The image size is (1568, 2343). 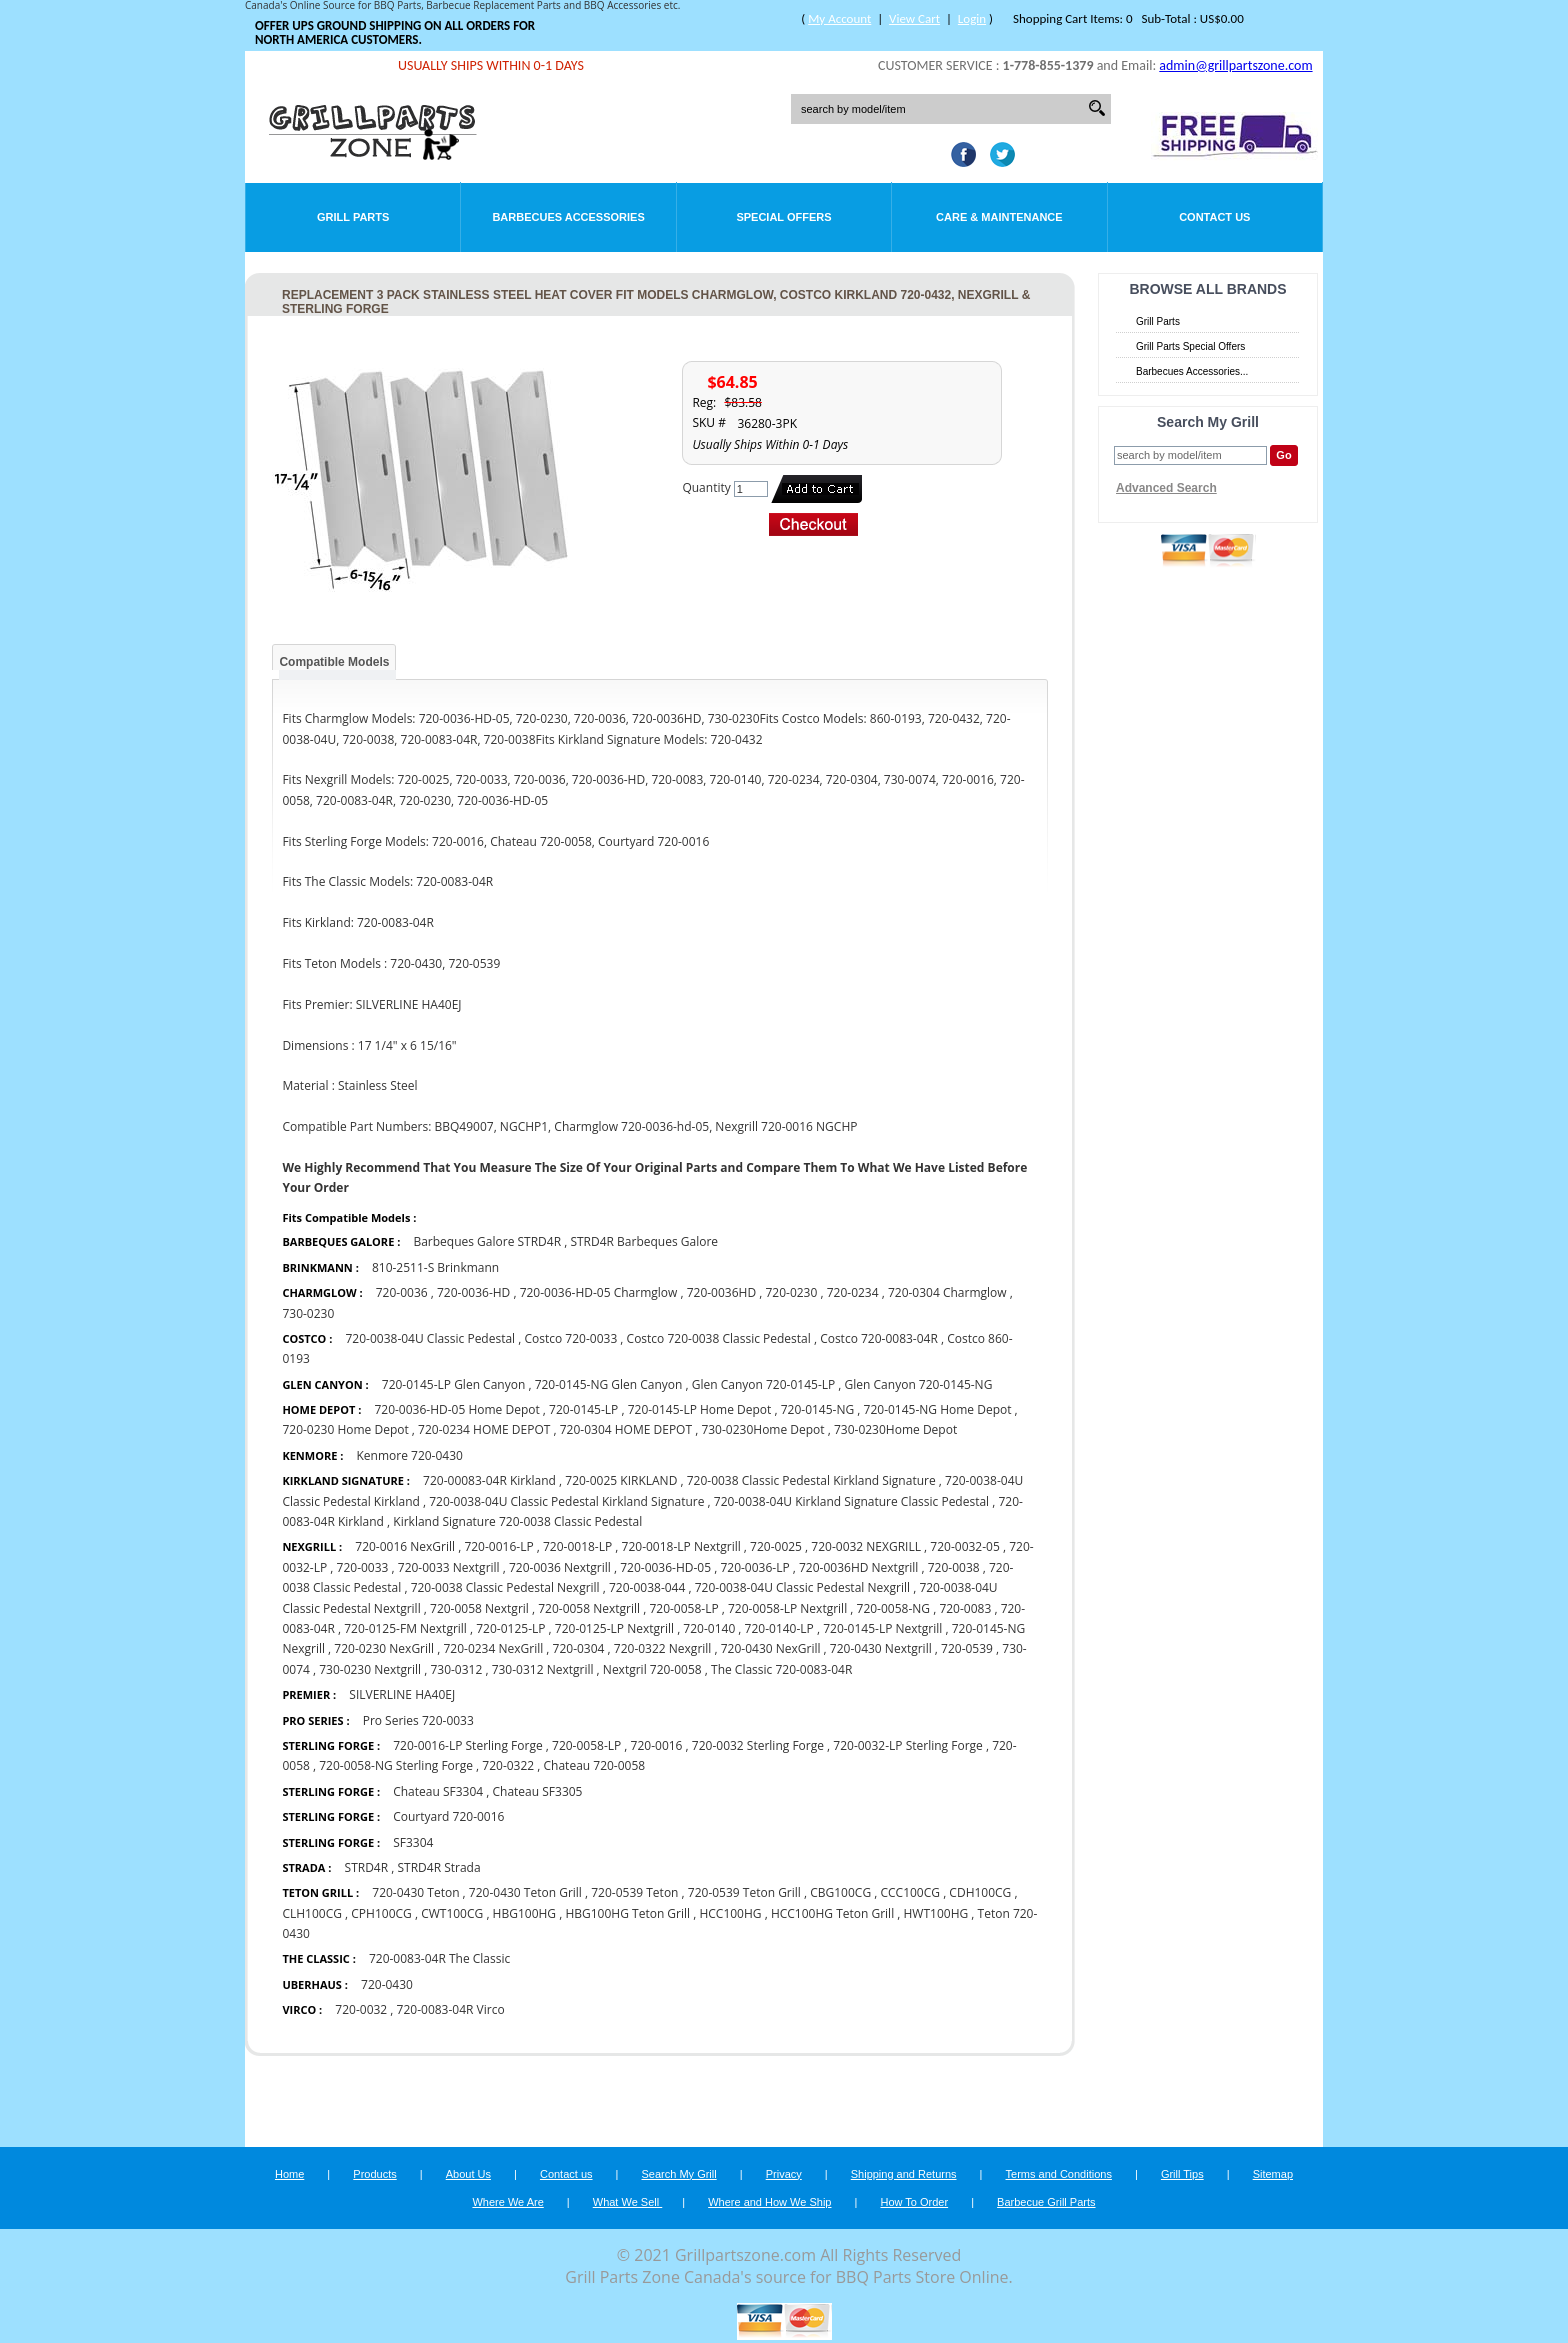 What do you see at coordinates (1214, 217) in the screenshot?
I see `Contact Us` at bounding box center [1214, 217].